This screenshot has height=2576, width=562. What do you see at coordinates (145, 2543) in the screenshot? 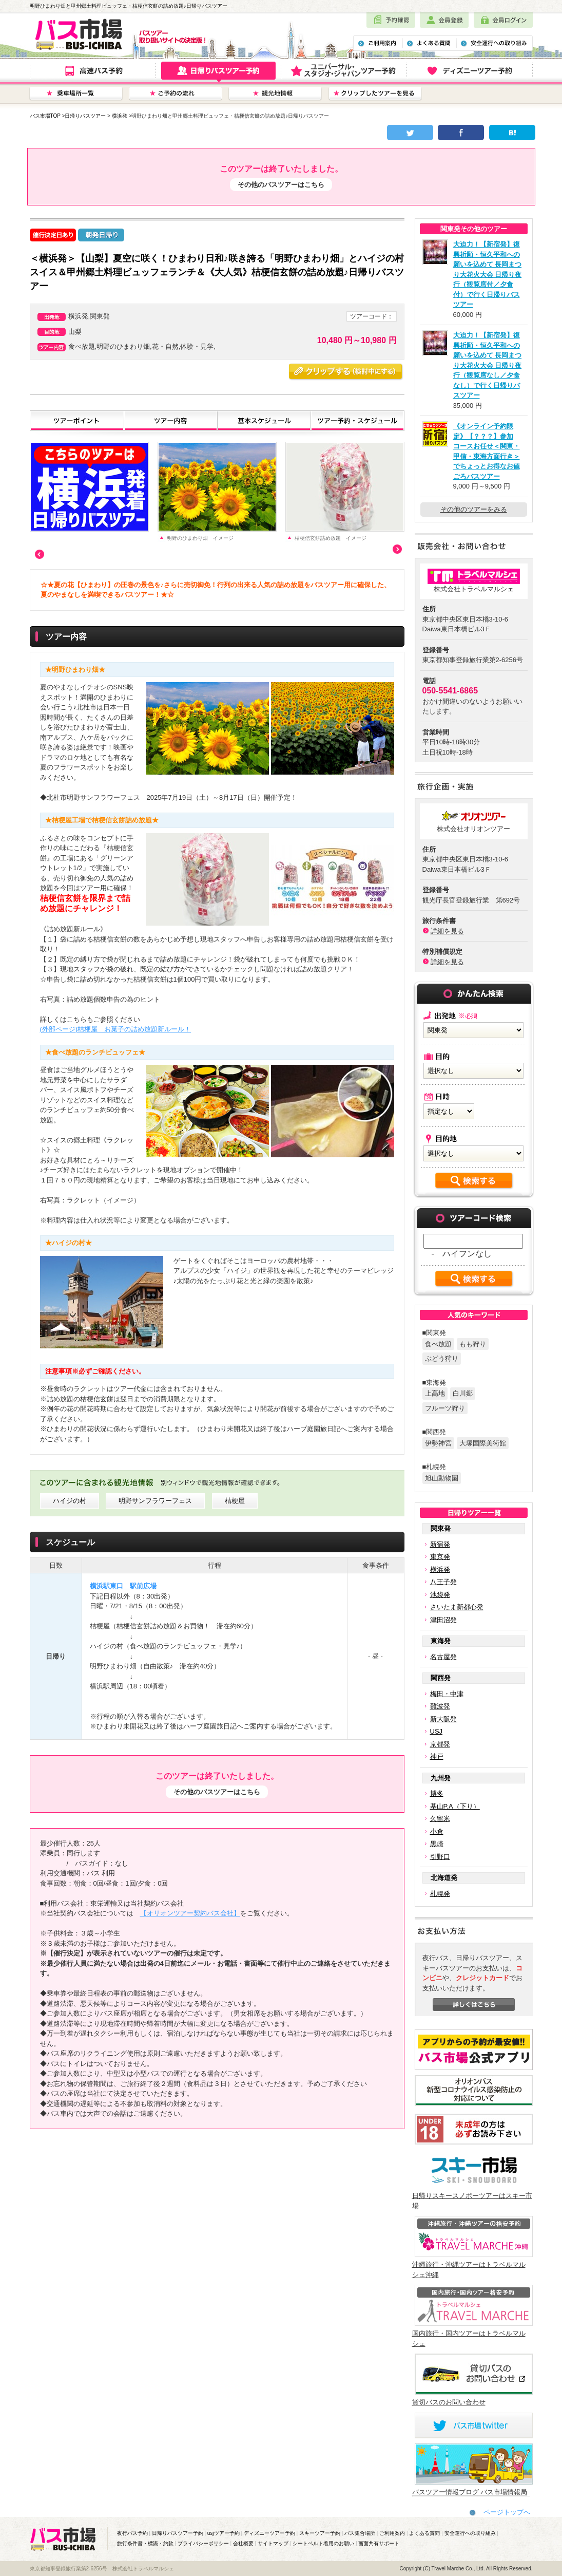
I see `旅行条件書・標識・約款` at bounding box center [145, 2543].